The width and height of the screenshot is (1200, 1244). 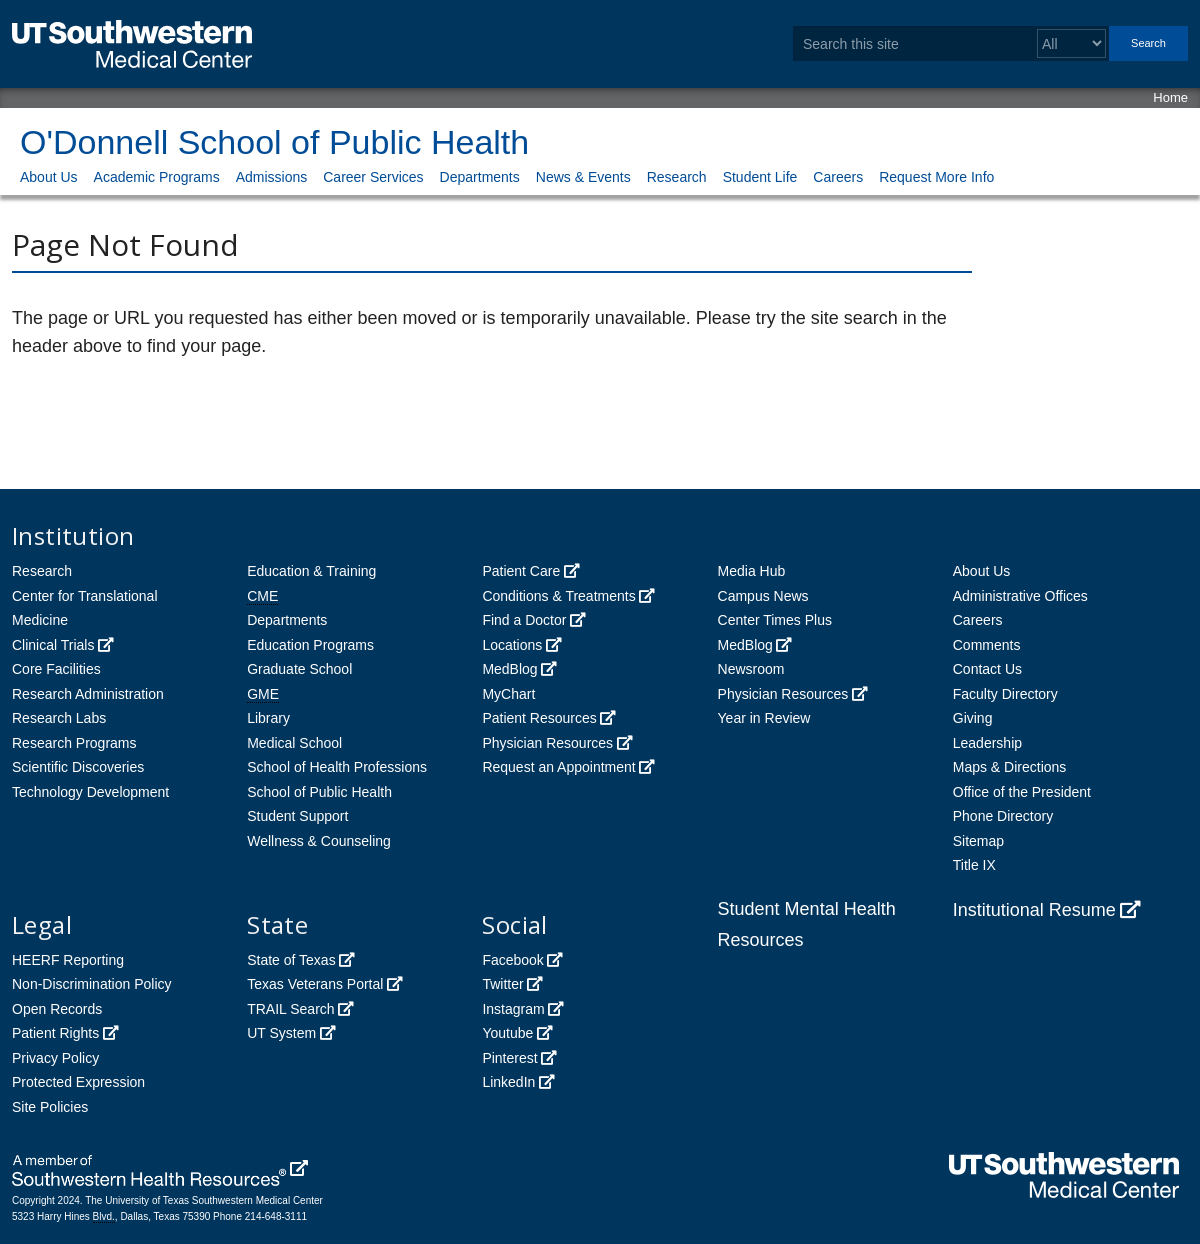 I want to click on Research Administration, so click(x=88, y=694).